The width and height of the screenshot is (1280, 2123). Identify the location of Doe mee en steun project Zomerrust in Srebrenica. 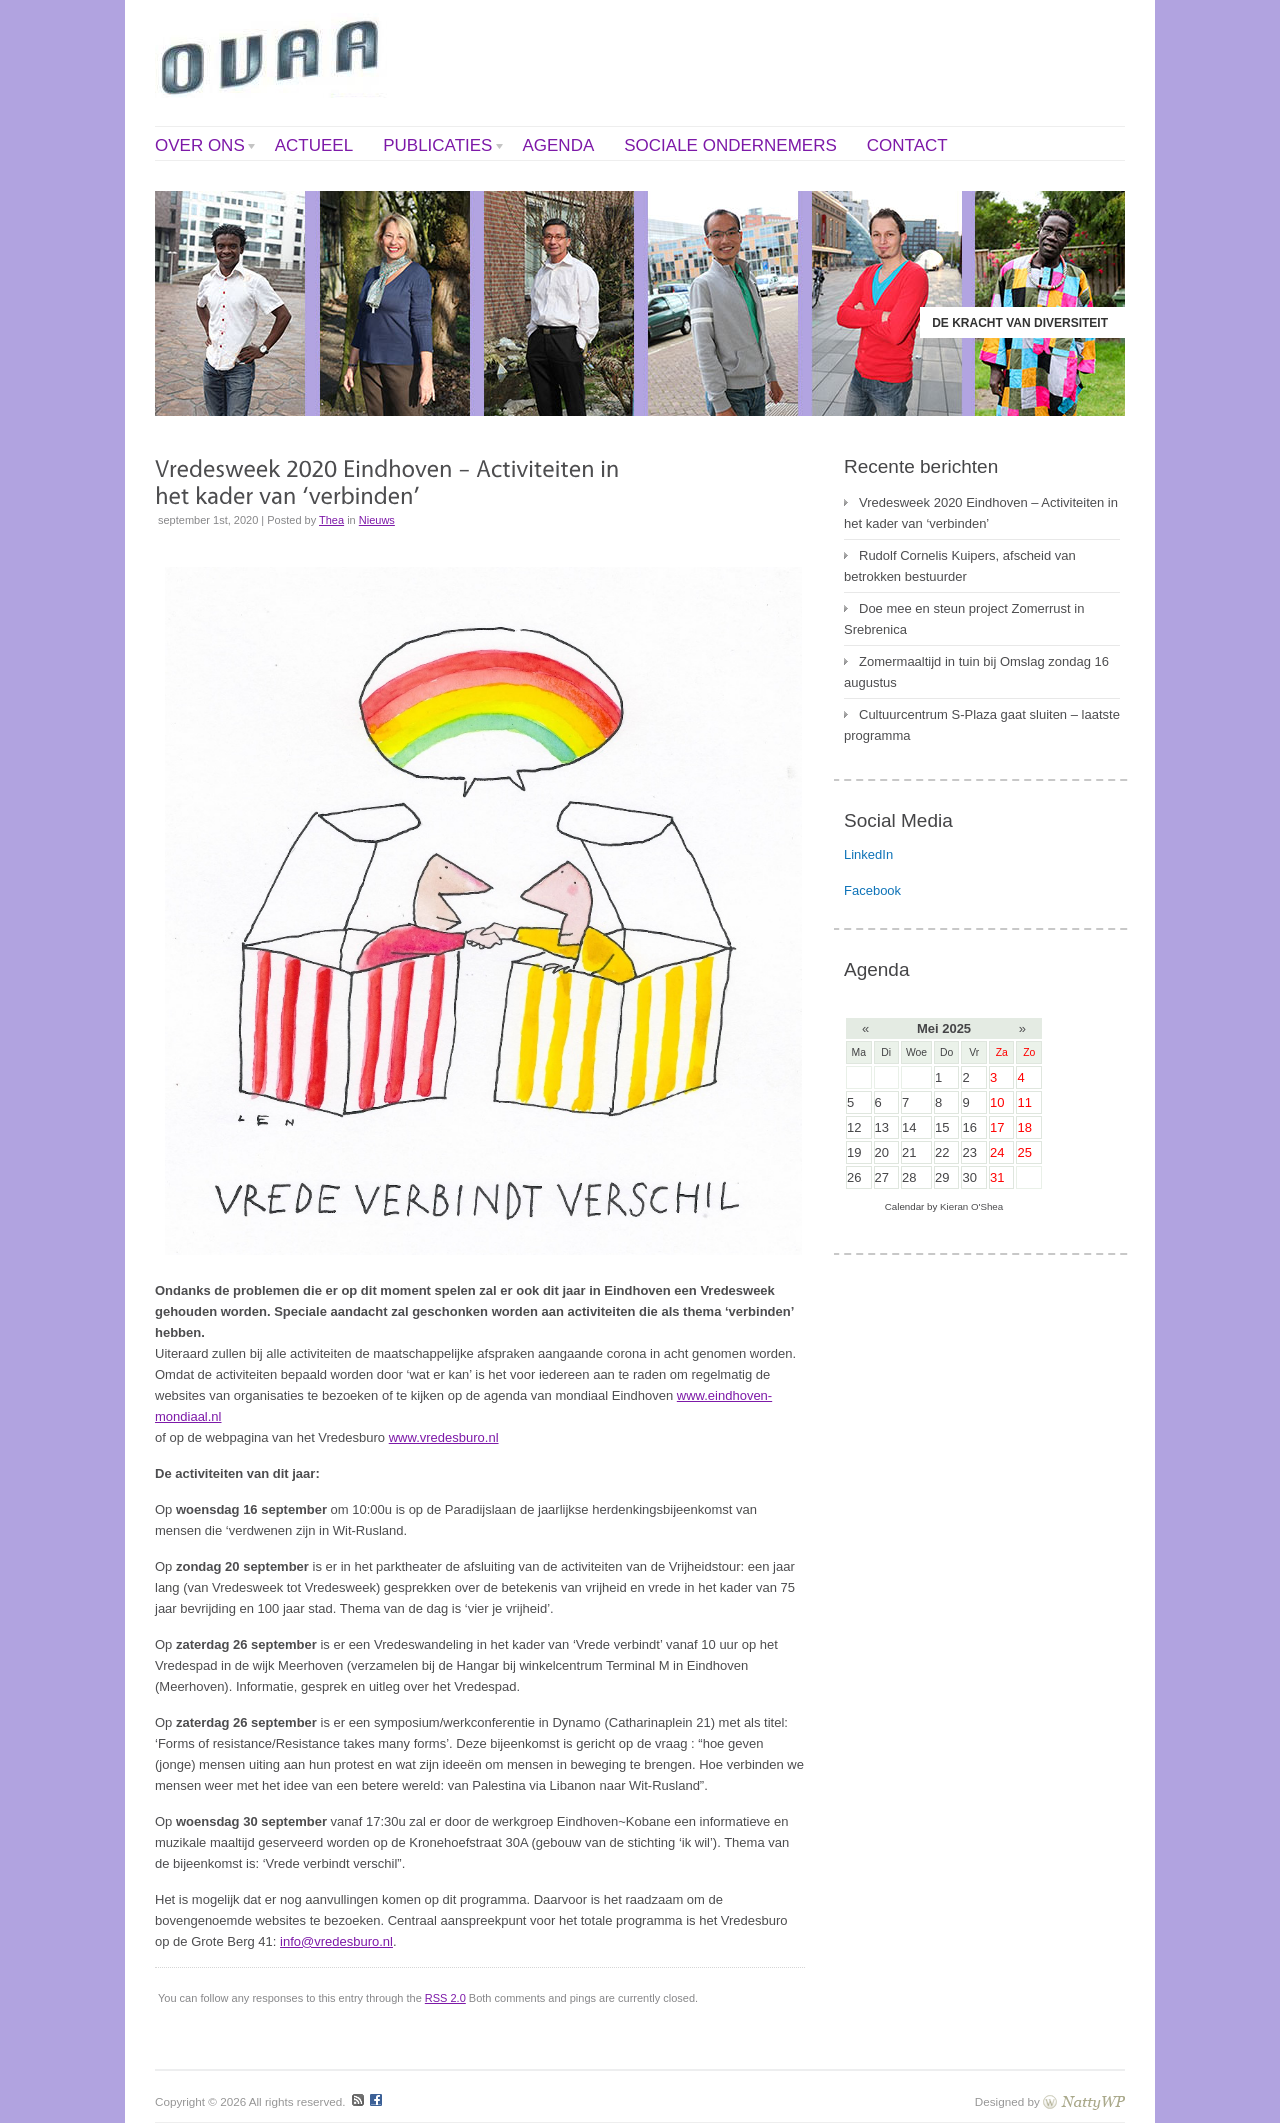
(964, 619).